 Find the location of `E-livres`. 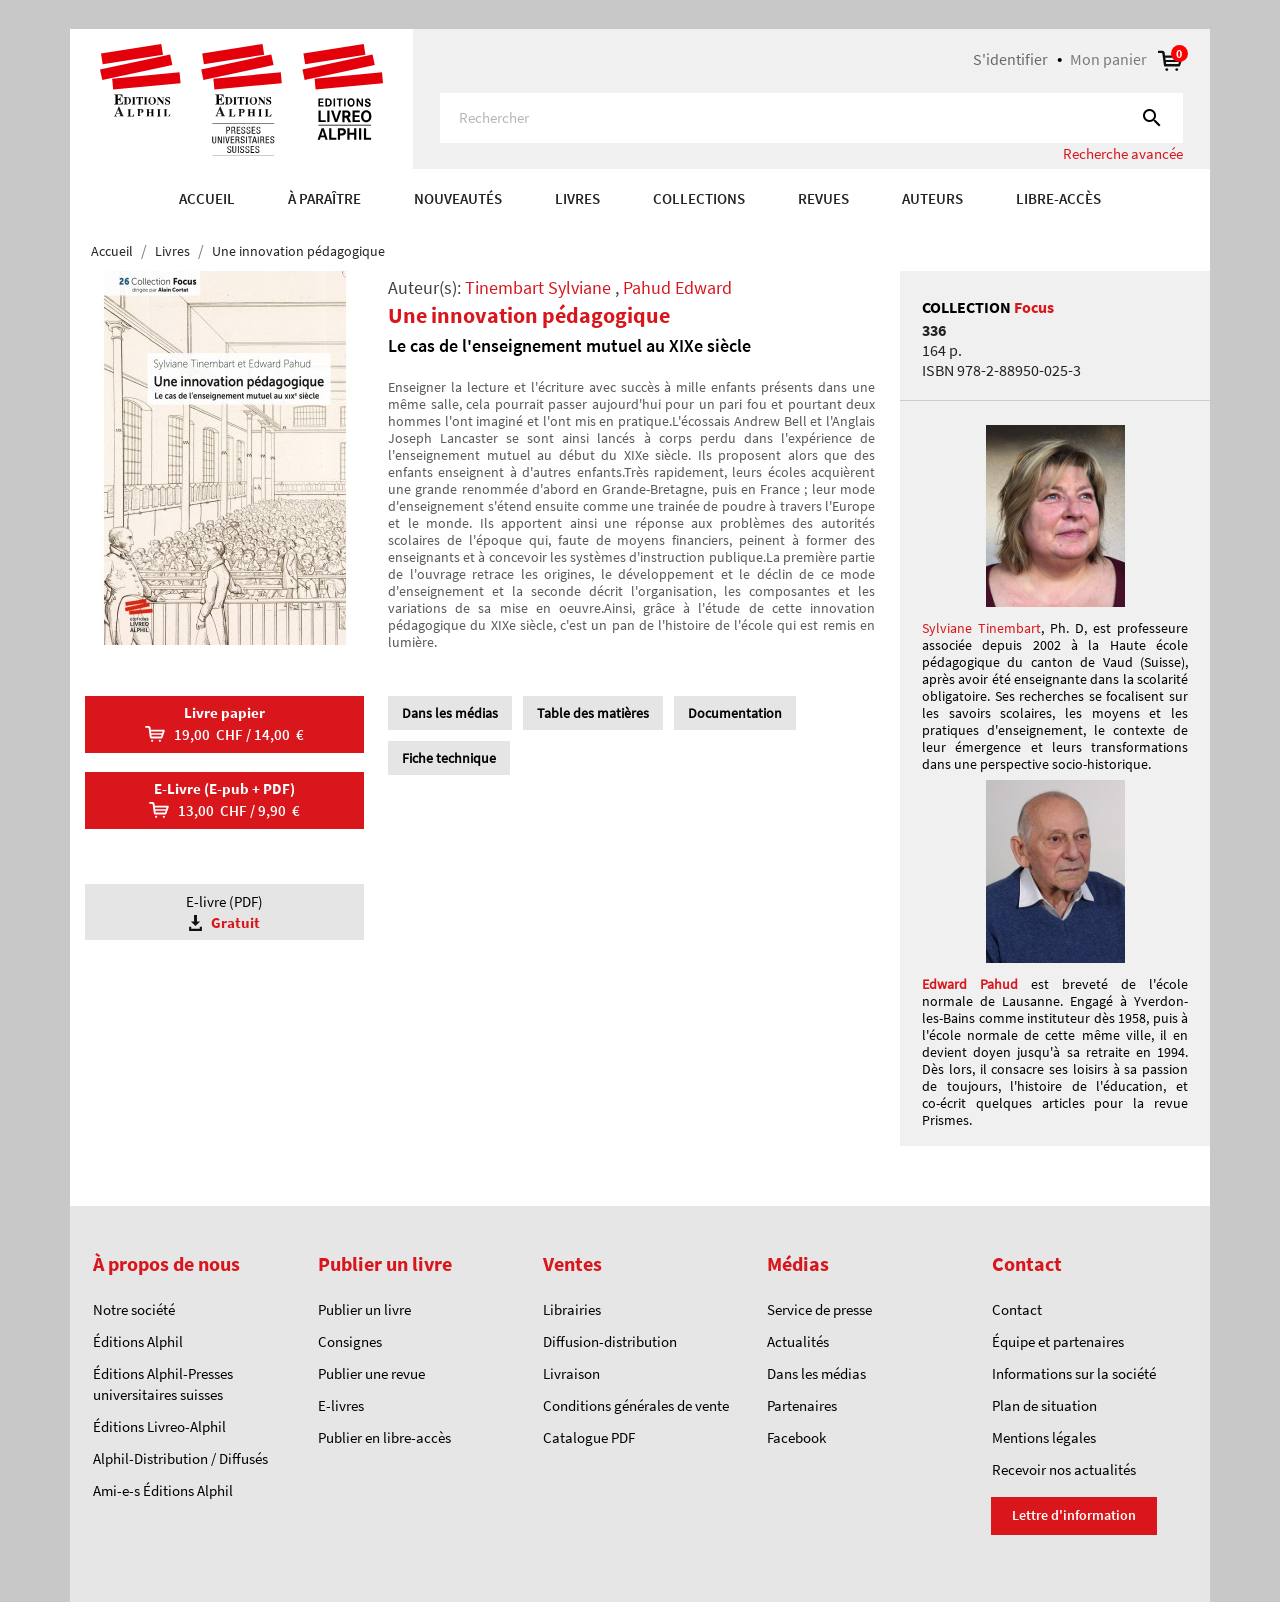

E-livres is located at coordinates (341, 1405).